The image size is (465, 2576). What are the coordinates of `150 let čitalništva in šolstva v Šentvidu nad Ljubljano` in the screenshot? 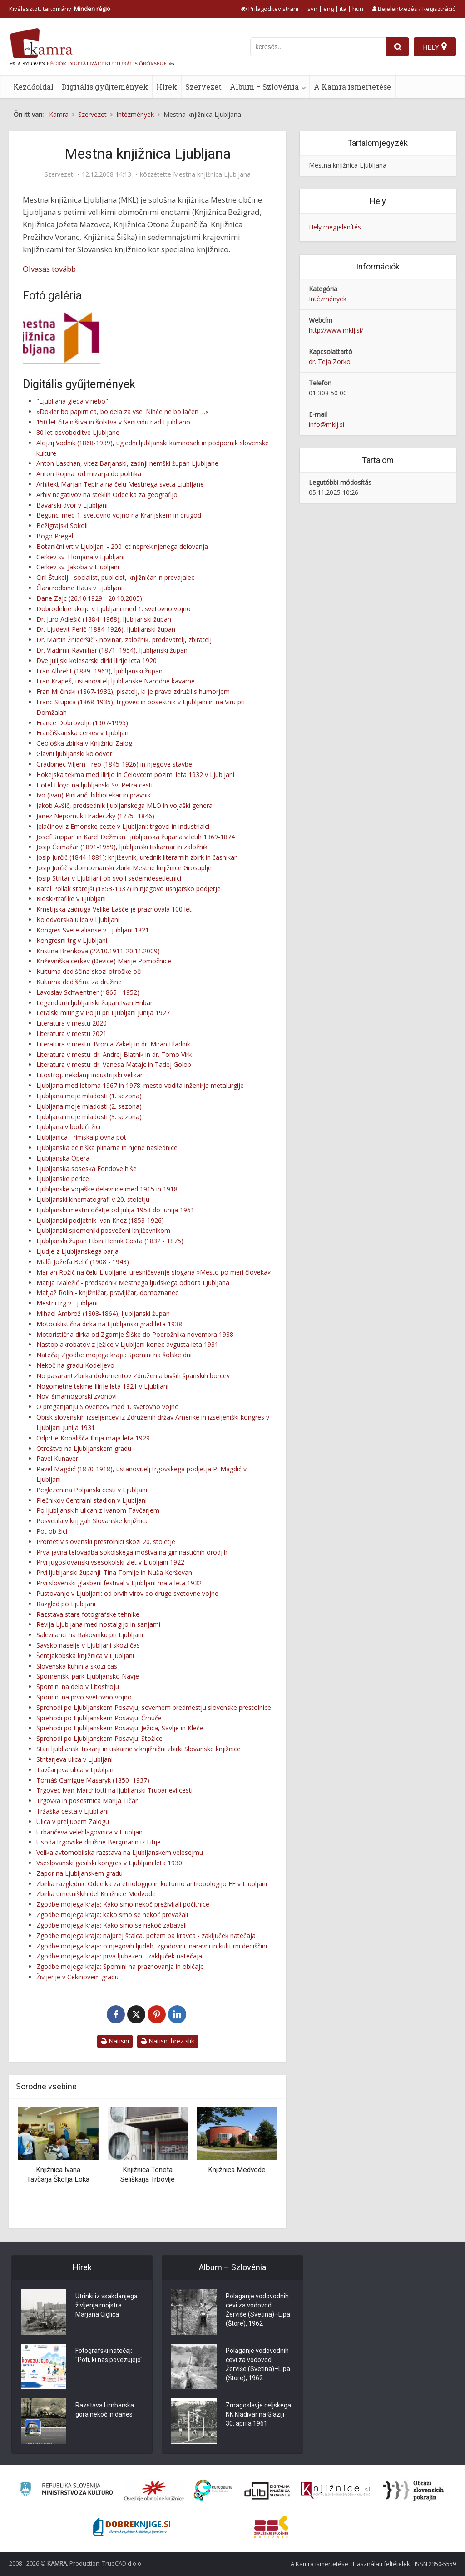 It's located at (113, 422).